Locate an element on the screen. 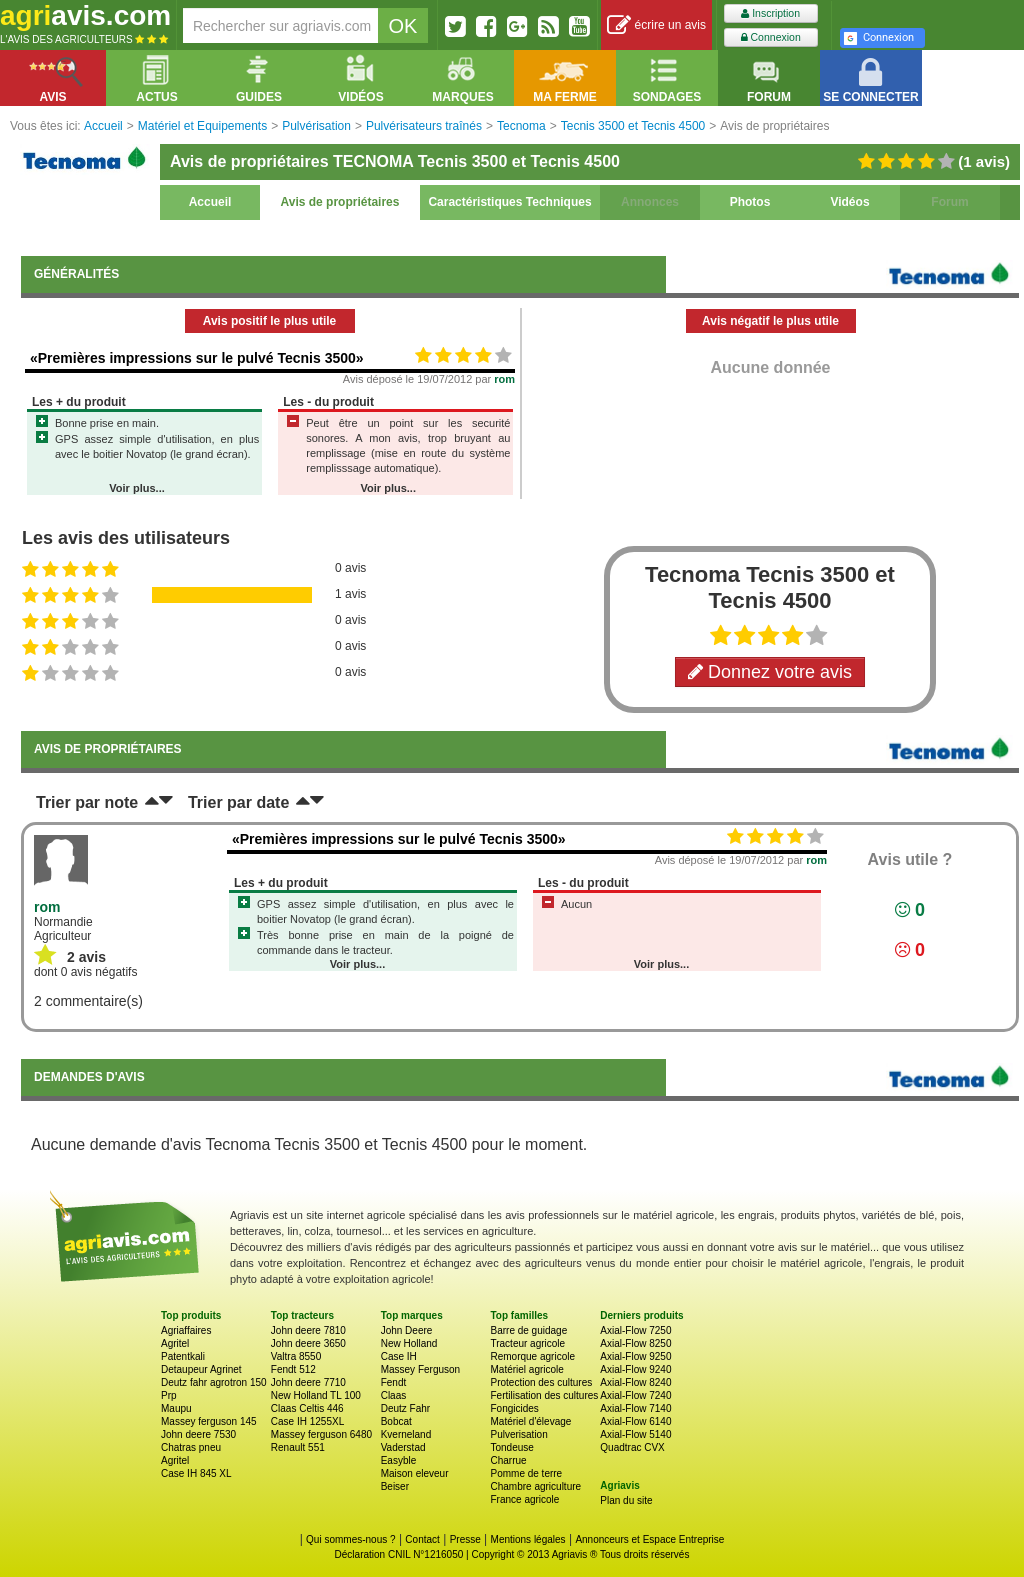 This screenshot has width=1024, height=1577. Mentions légales is located at coordinates (528, 1539).